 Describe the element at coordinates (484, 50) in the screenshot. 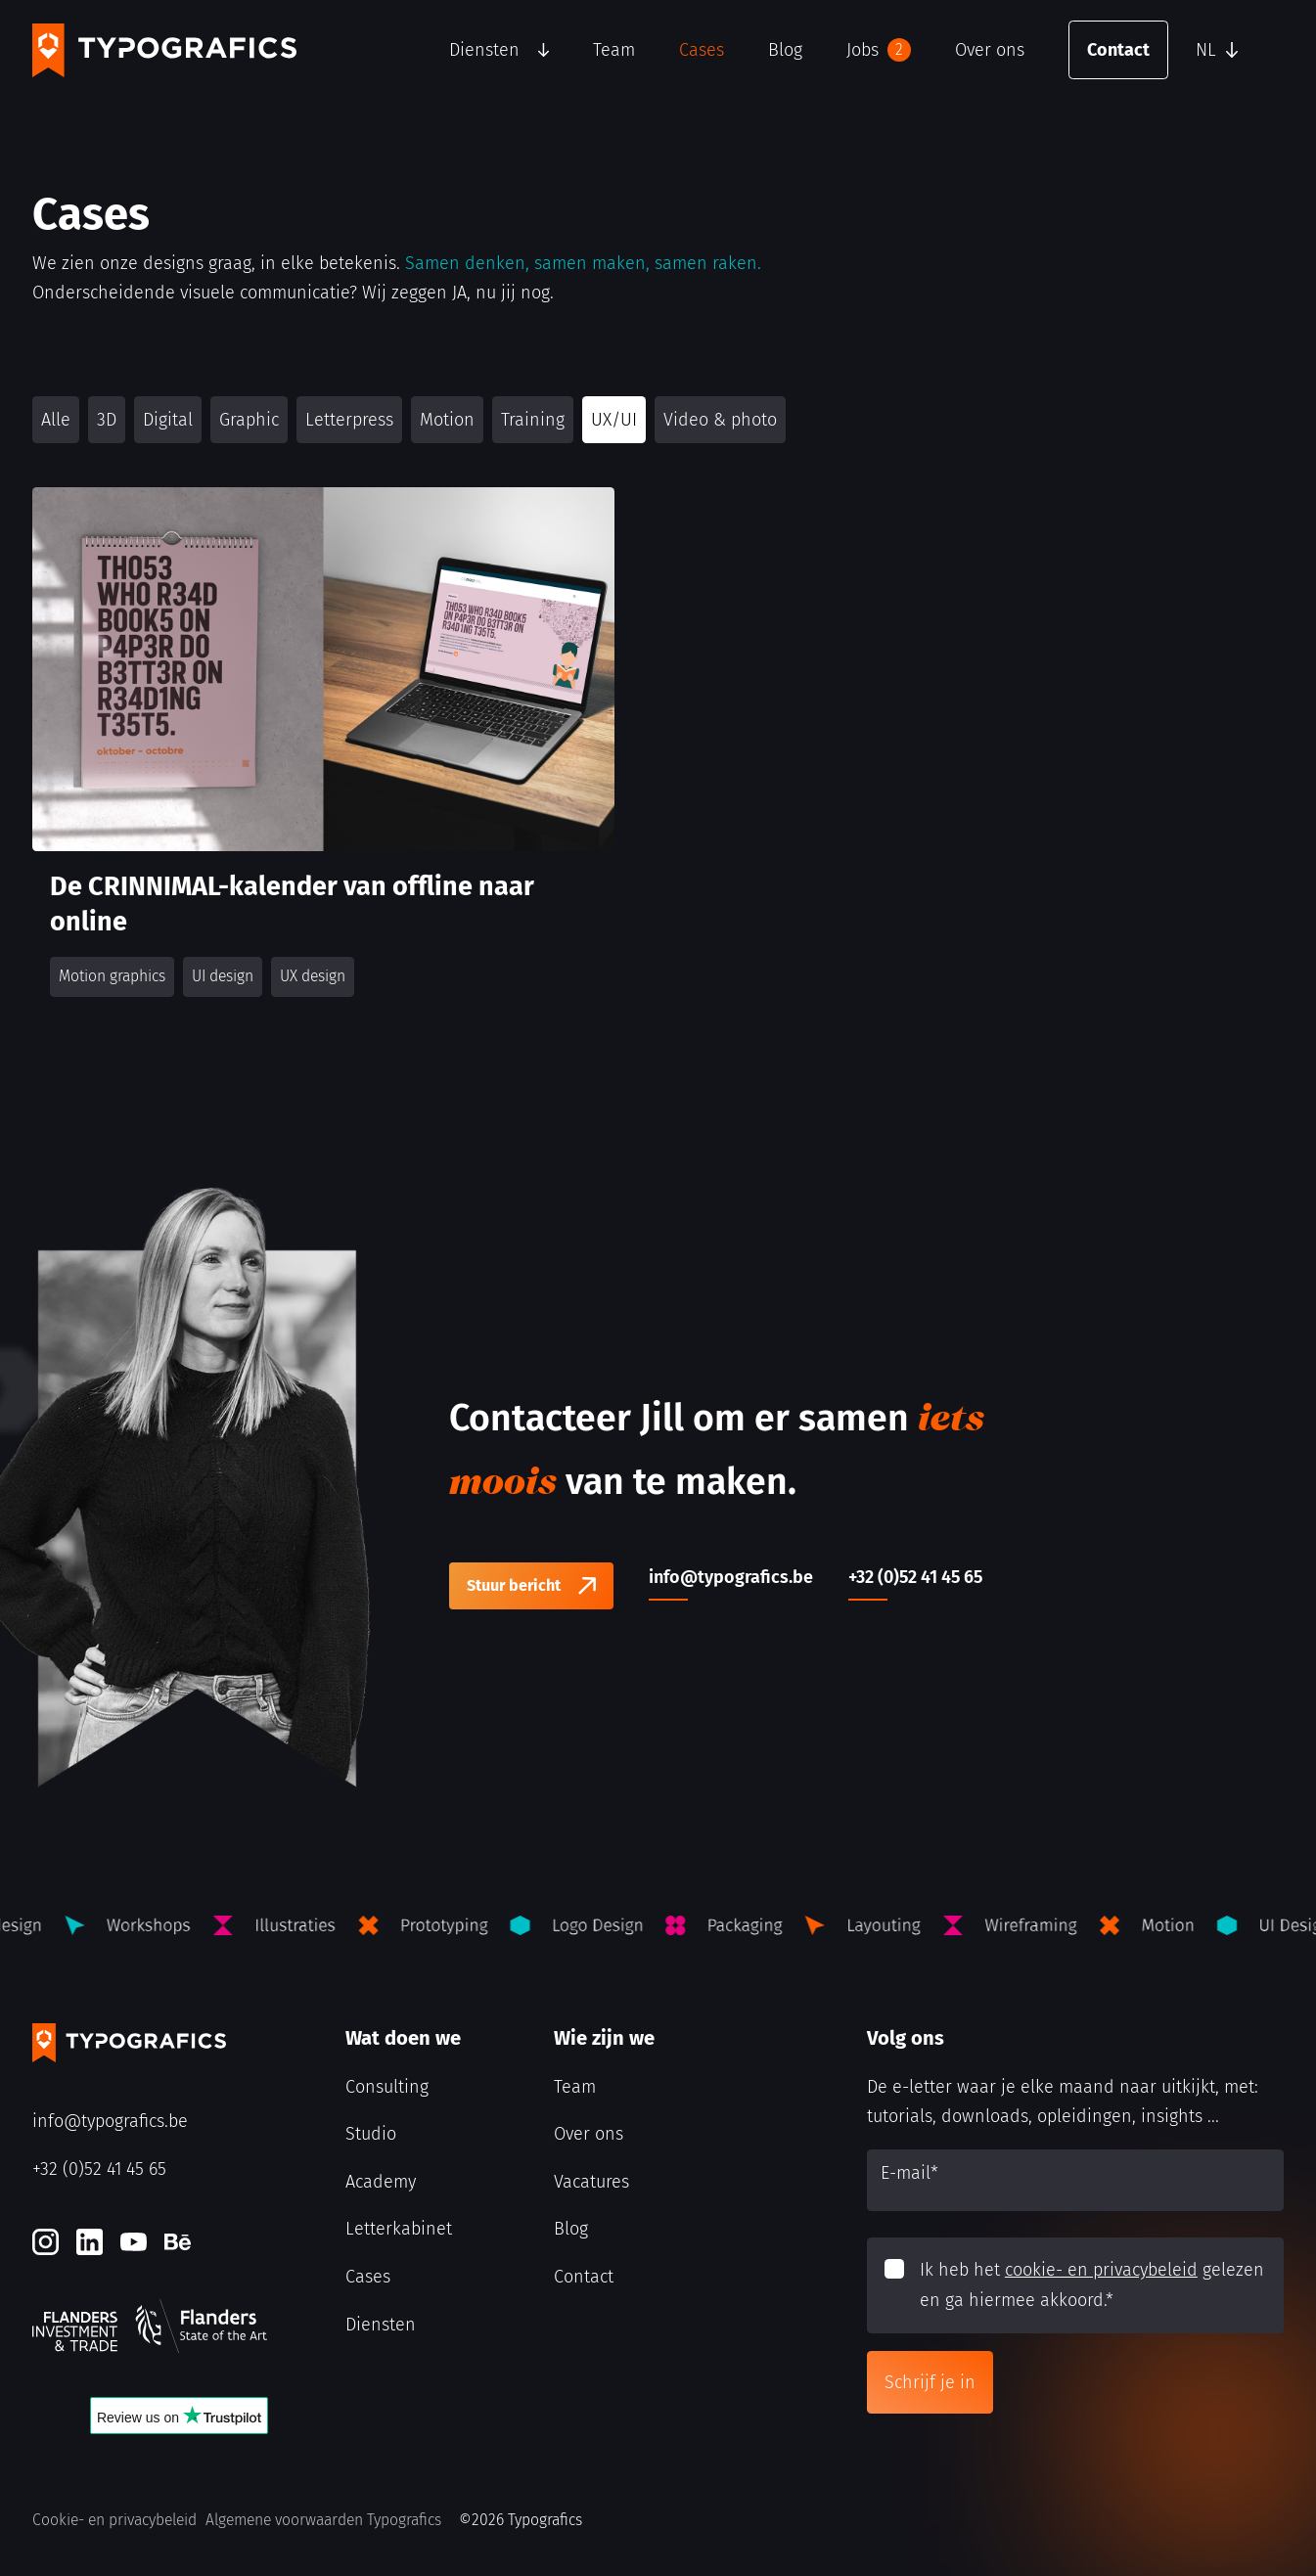

I see `Diensten` at that location.